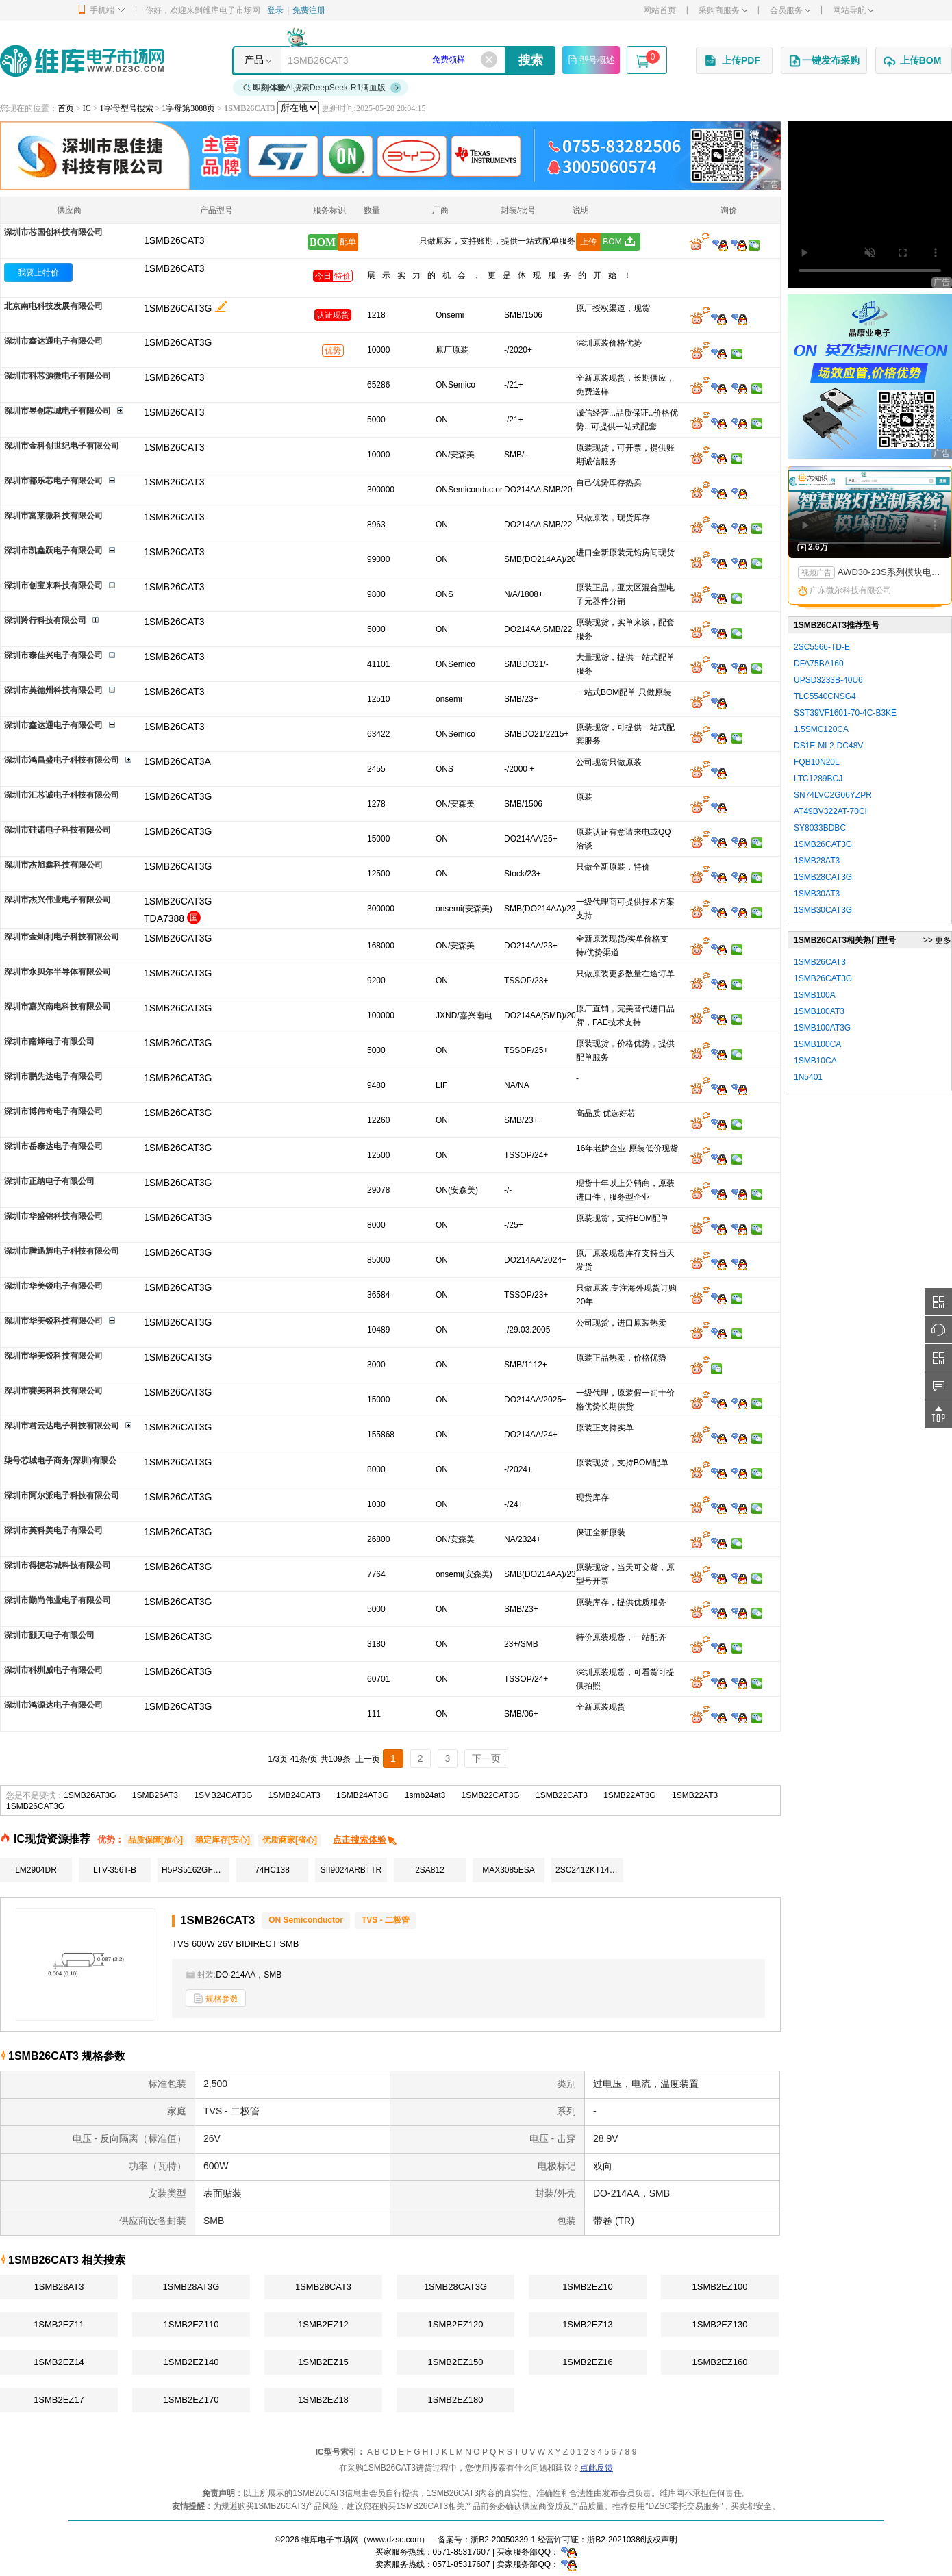 The width and height of the screenshot is (952, 2576). Describe the element at coordinates (57, 900) in the screenshot. I see `深圳市杰兴伟业电子有限公司` at that location.